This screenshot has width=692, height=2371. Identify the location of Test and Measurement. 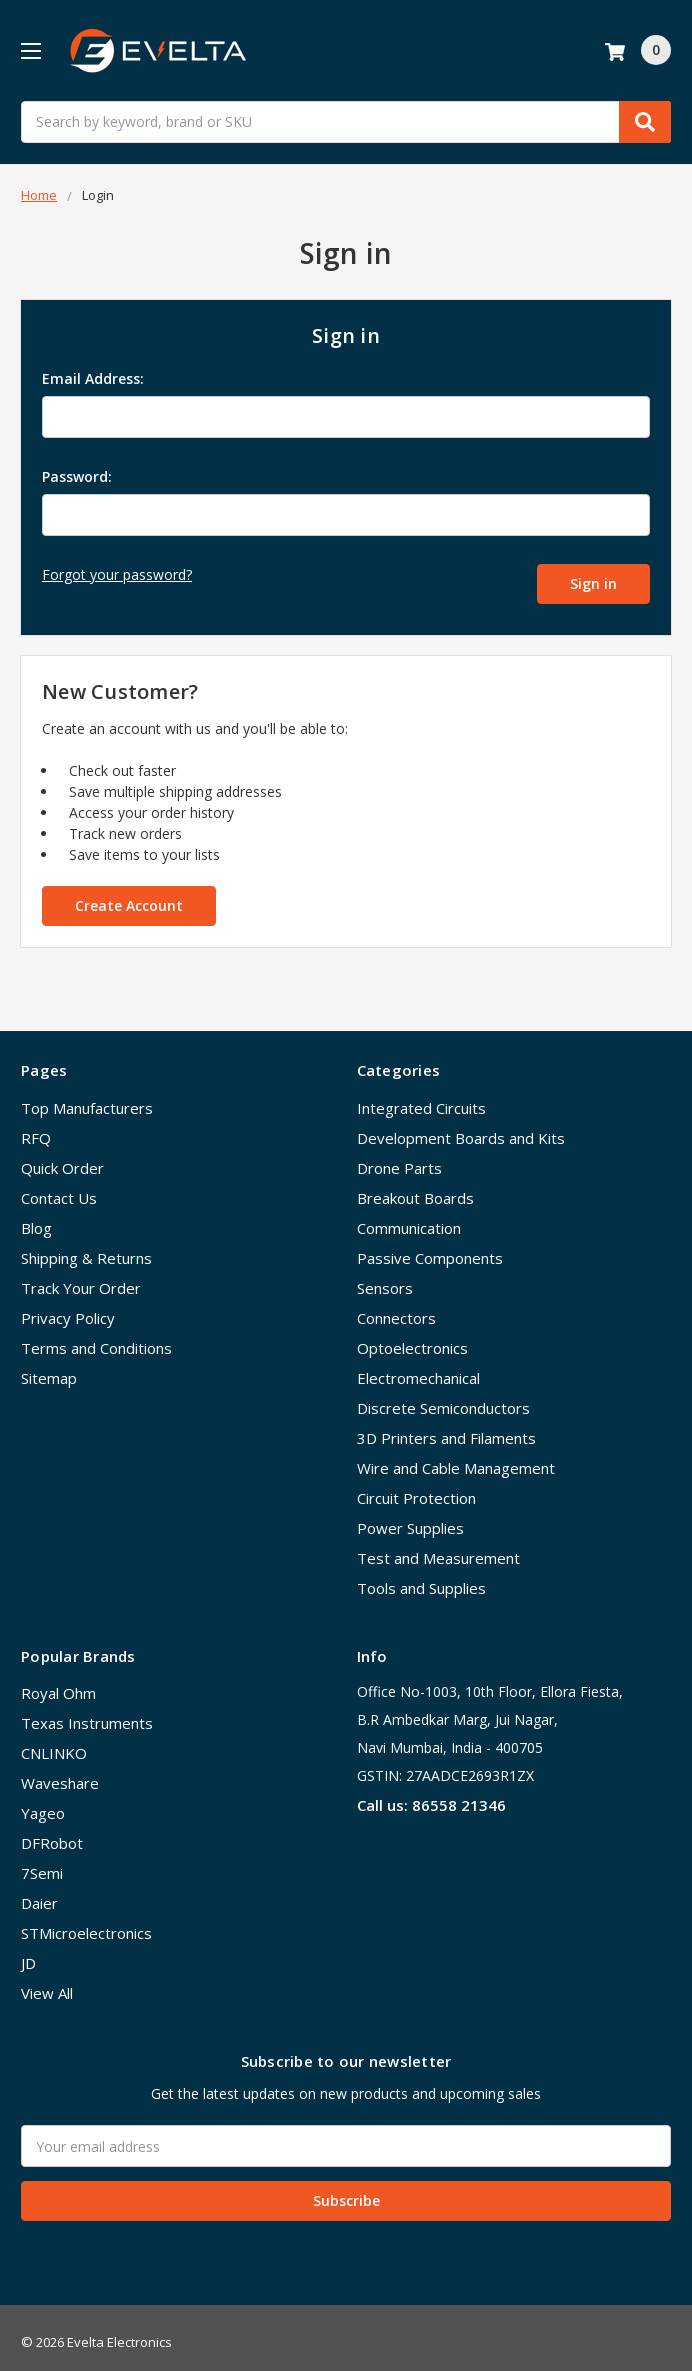
(438, 1548).